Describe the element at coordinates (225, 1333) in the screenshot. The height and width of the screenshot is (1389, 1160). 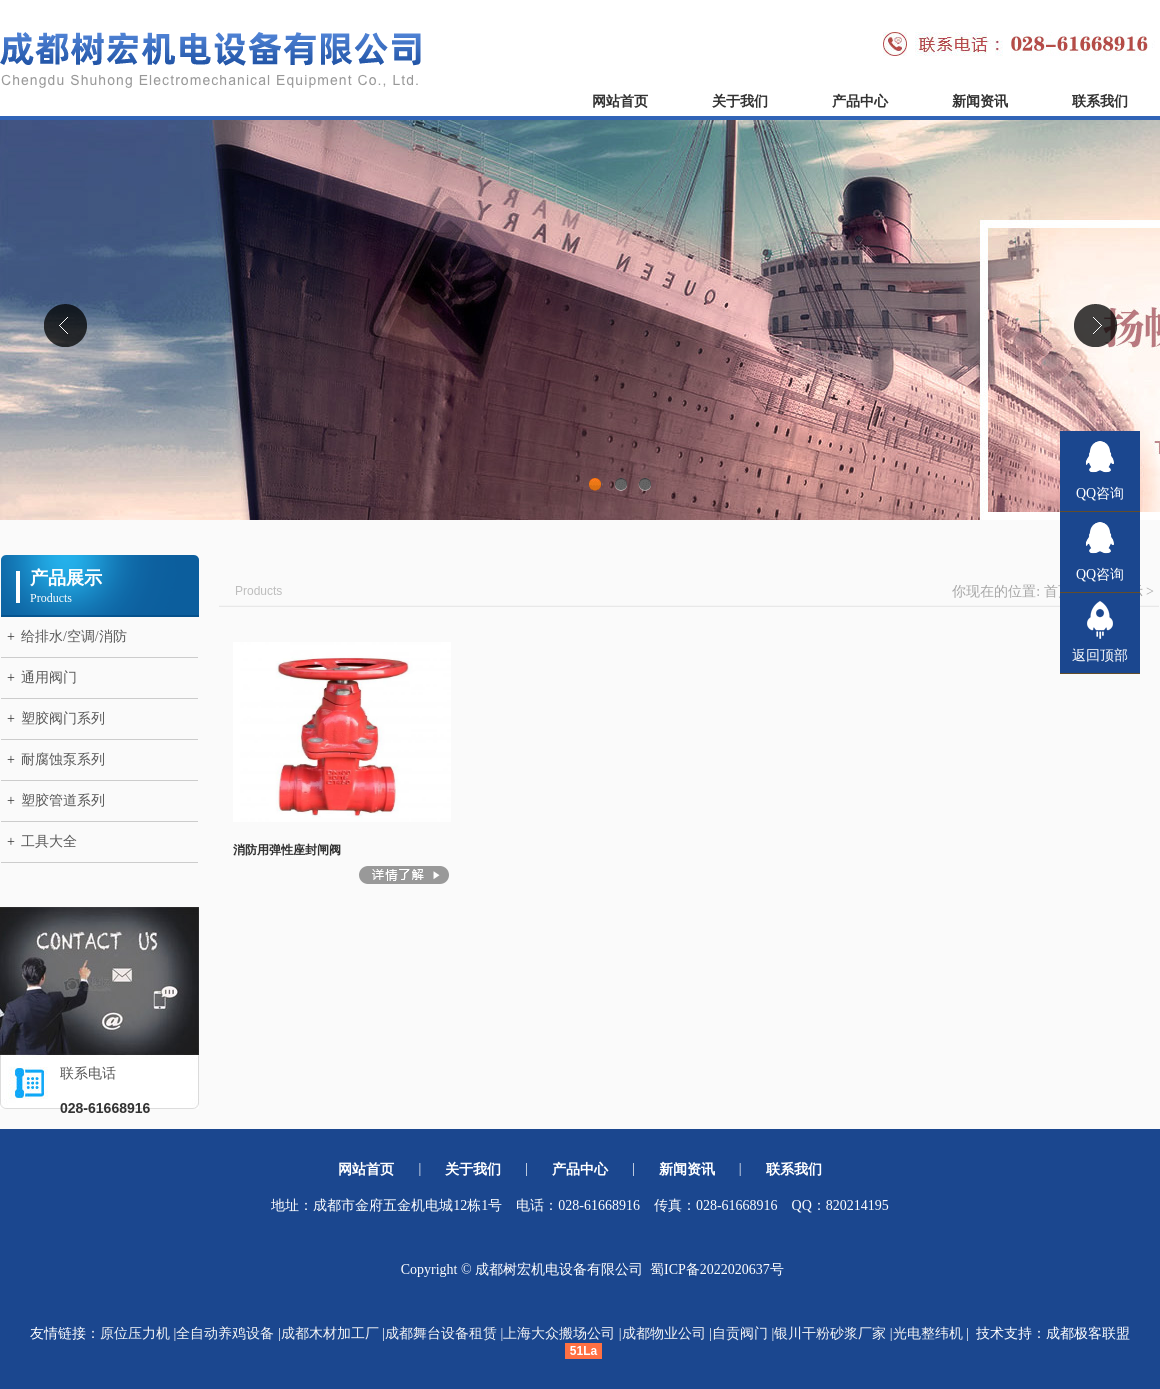
I see `全自动养鸡设备` at that location.